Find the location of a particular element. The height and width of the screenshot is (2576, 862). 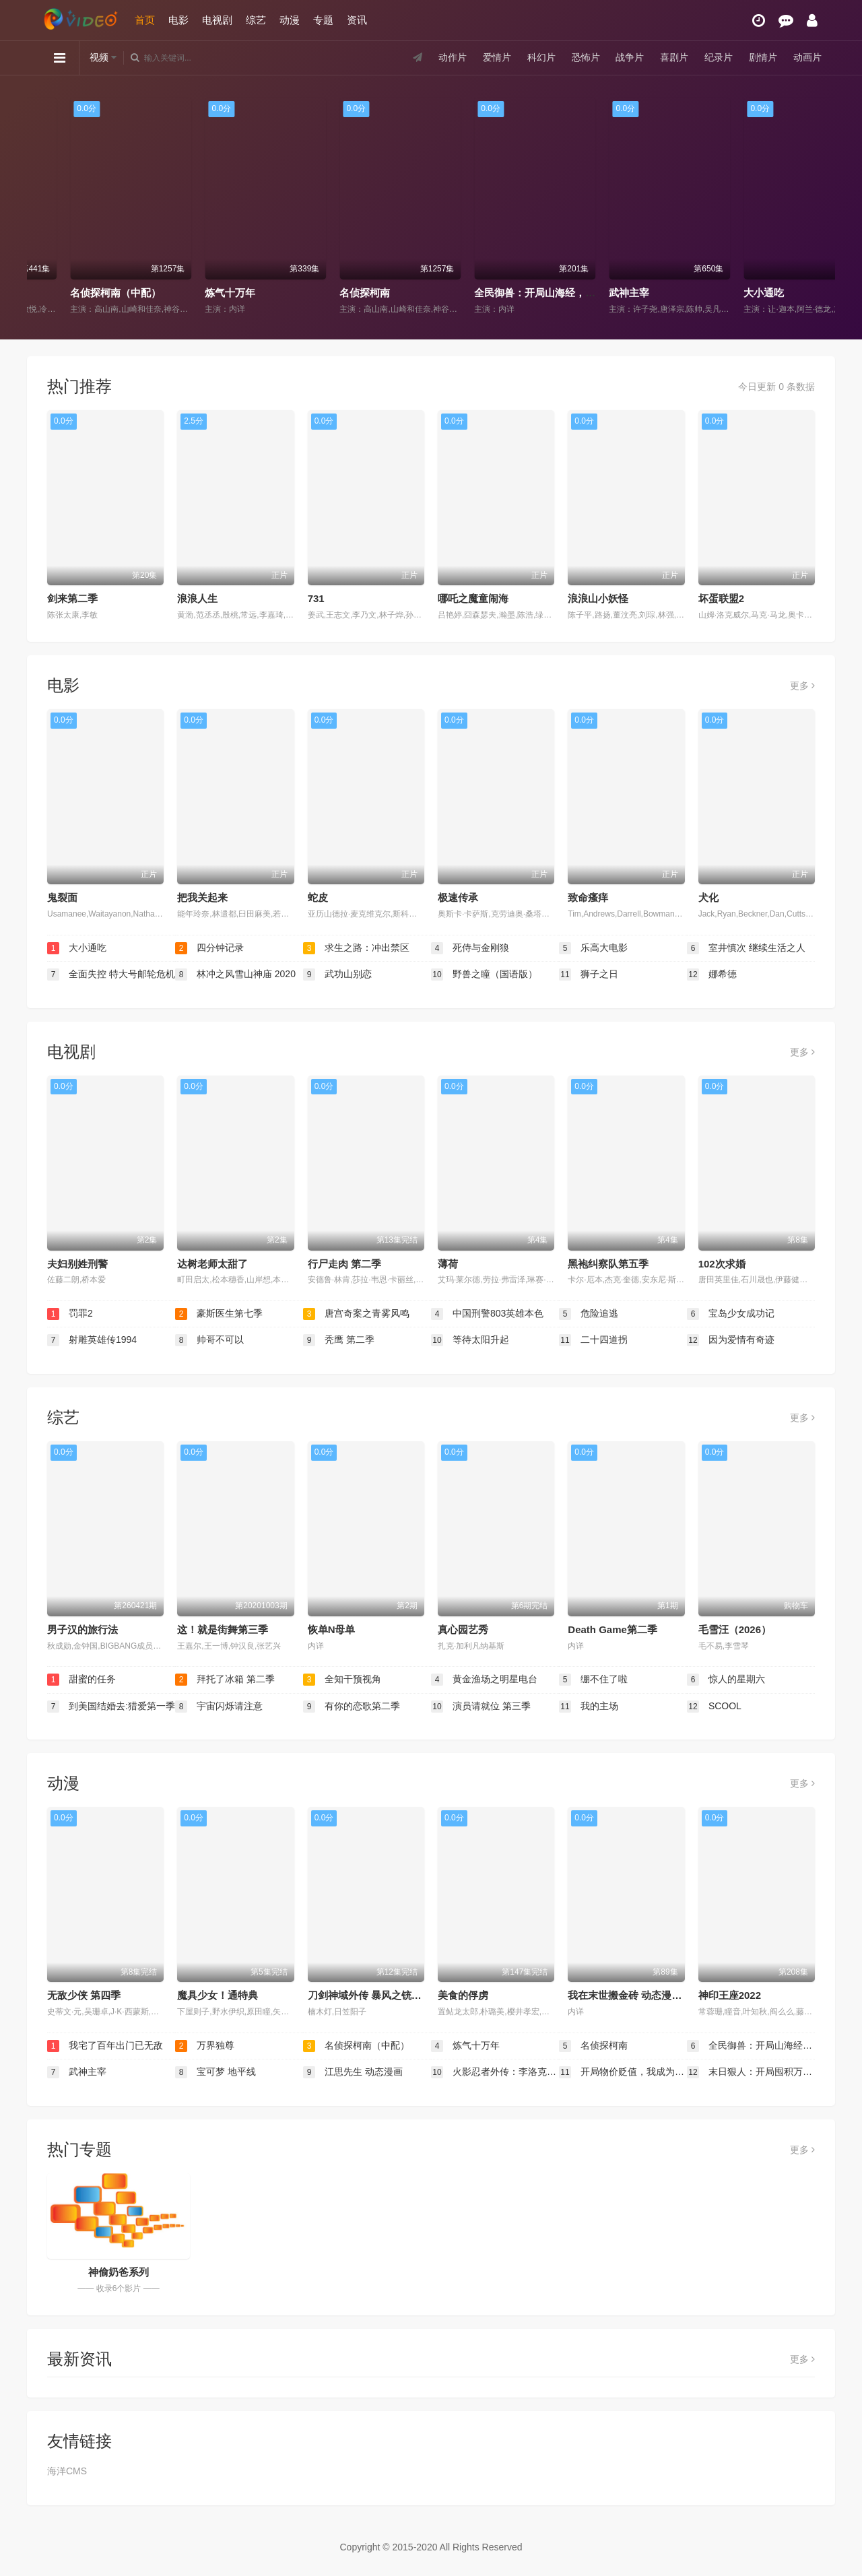

神偷奶爸系列 is located at coordinates (118, 2272).